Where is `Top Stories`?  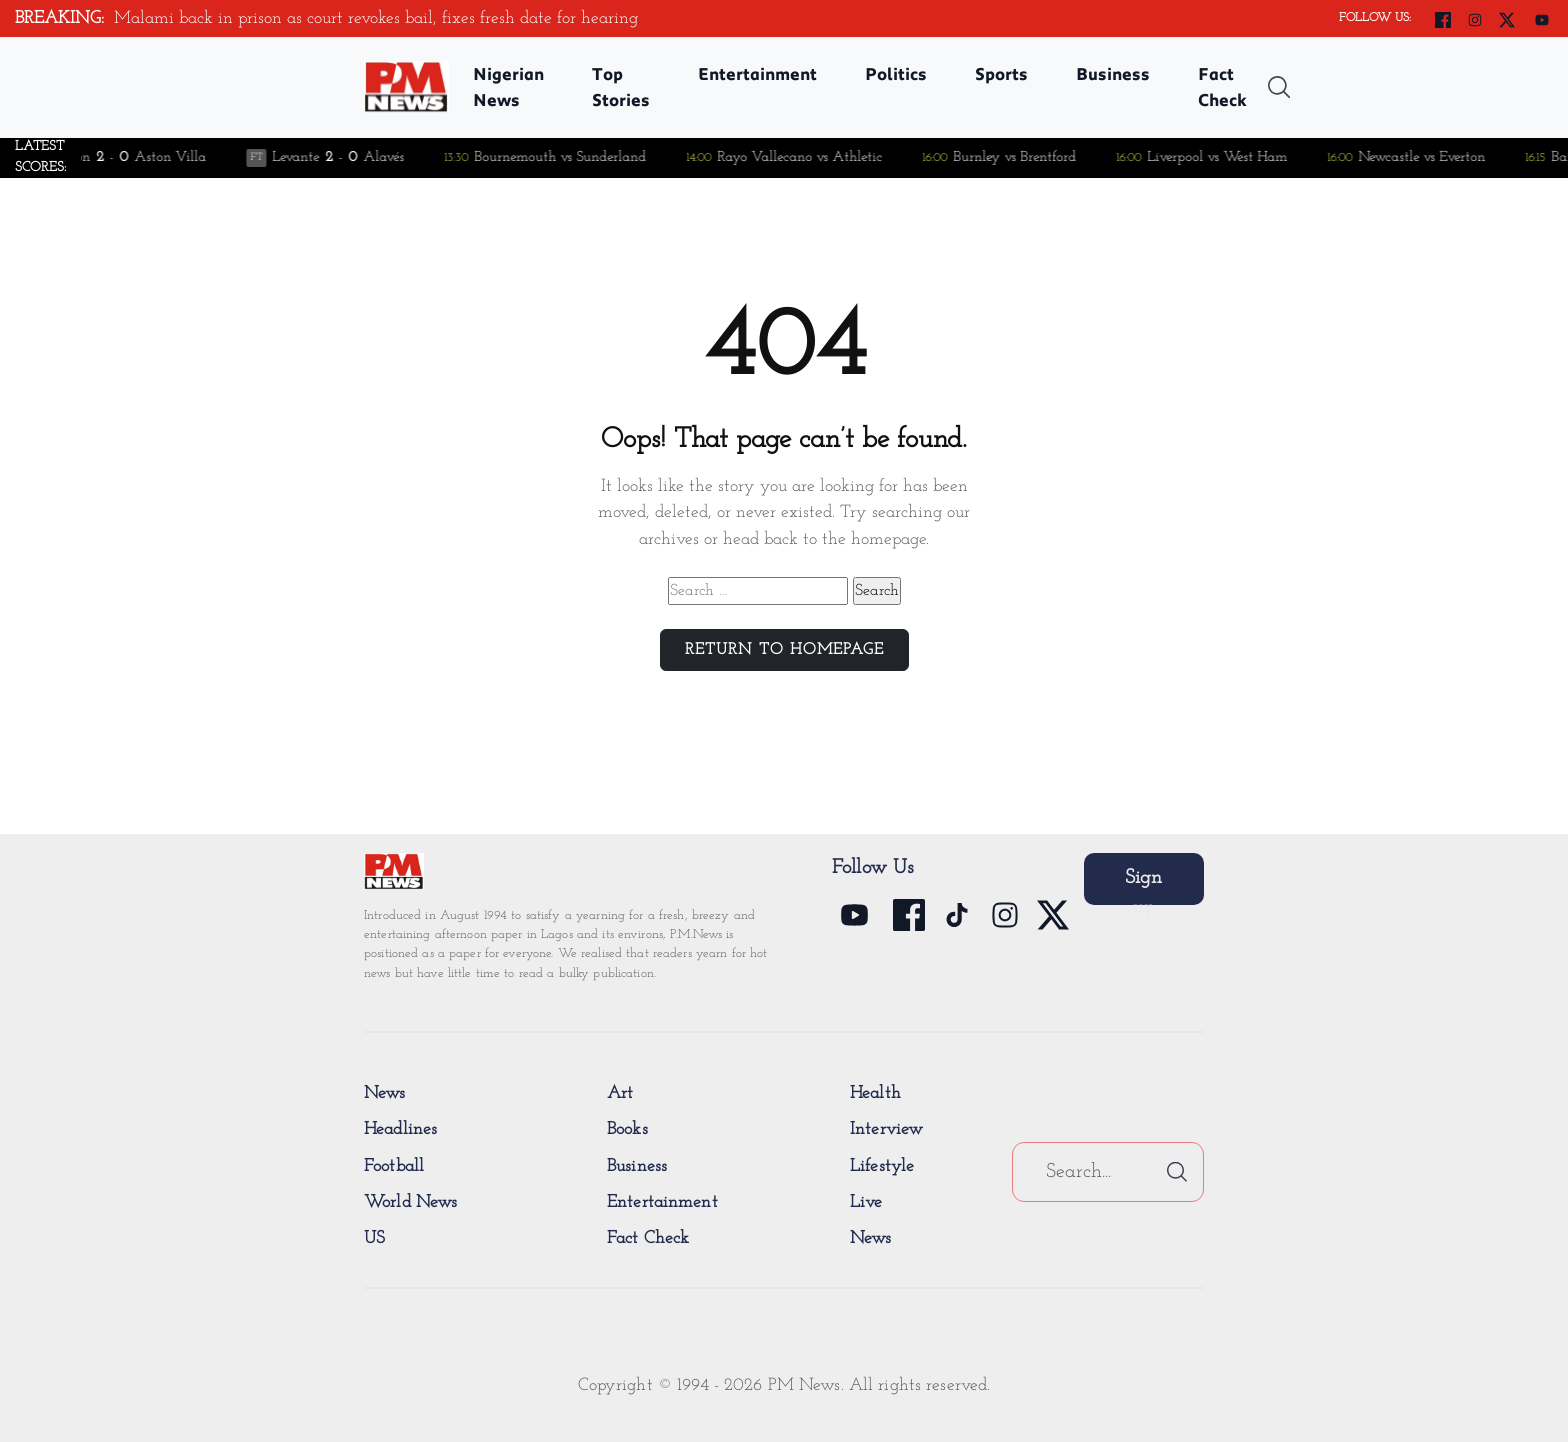 Top Stories is located at coordinates (621, 86).